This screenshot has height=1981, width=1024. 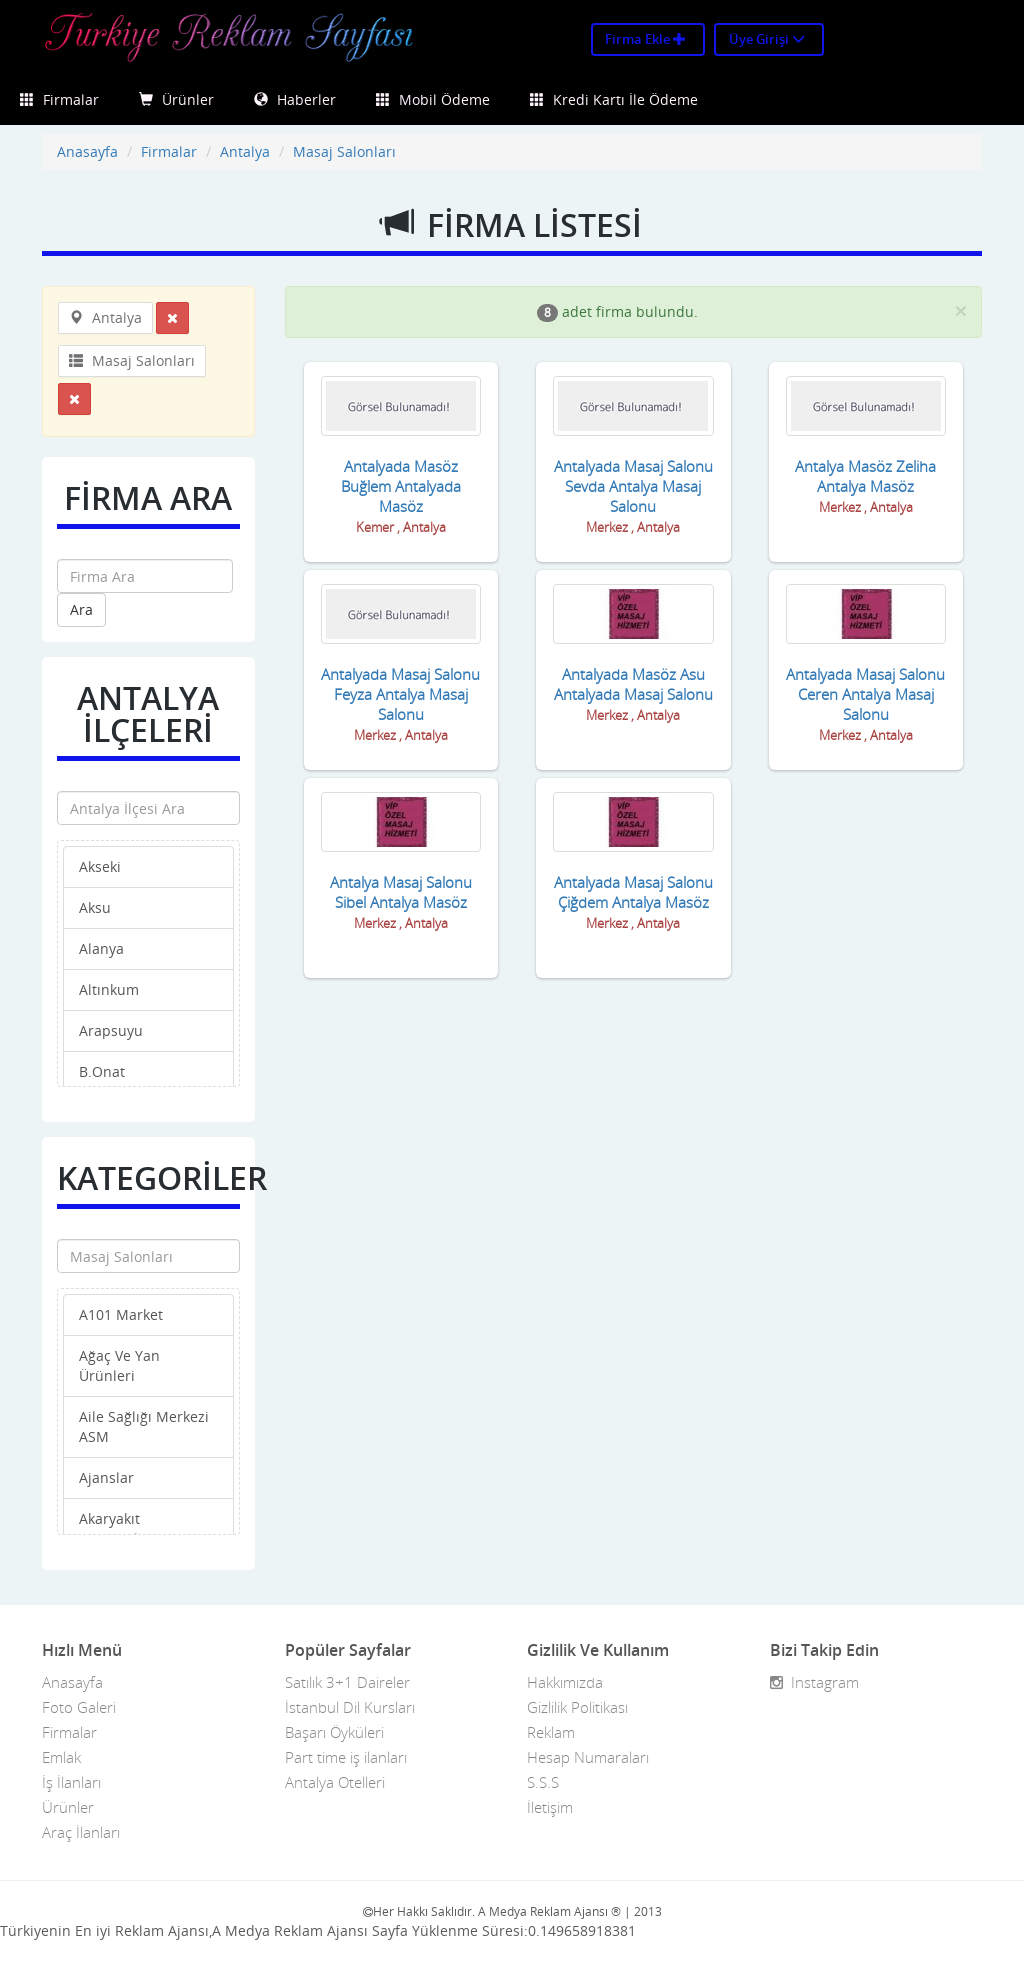 What do you see at coordinates (400, 694) in the screenshot?
I see `Antalyada Masaj Salonu Feyza Antalya Masaj Salonu` at bounding box center [400, 694].